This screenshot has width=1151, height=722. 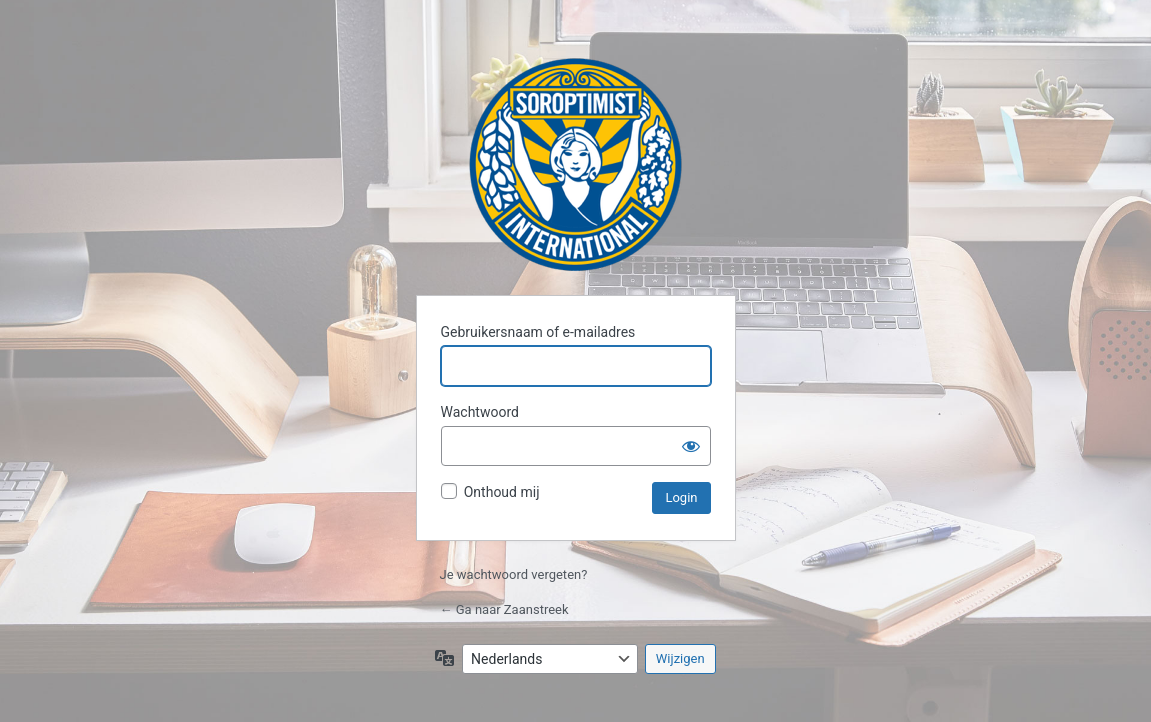 What do you see at coordinates (538, 332) in the screenshot?
I see `Gebruikersnaam of e-mailadres` at bounding box center [538, 332].